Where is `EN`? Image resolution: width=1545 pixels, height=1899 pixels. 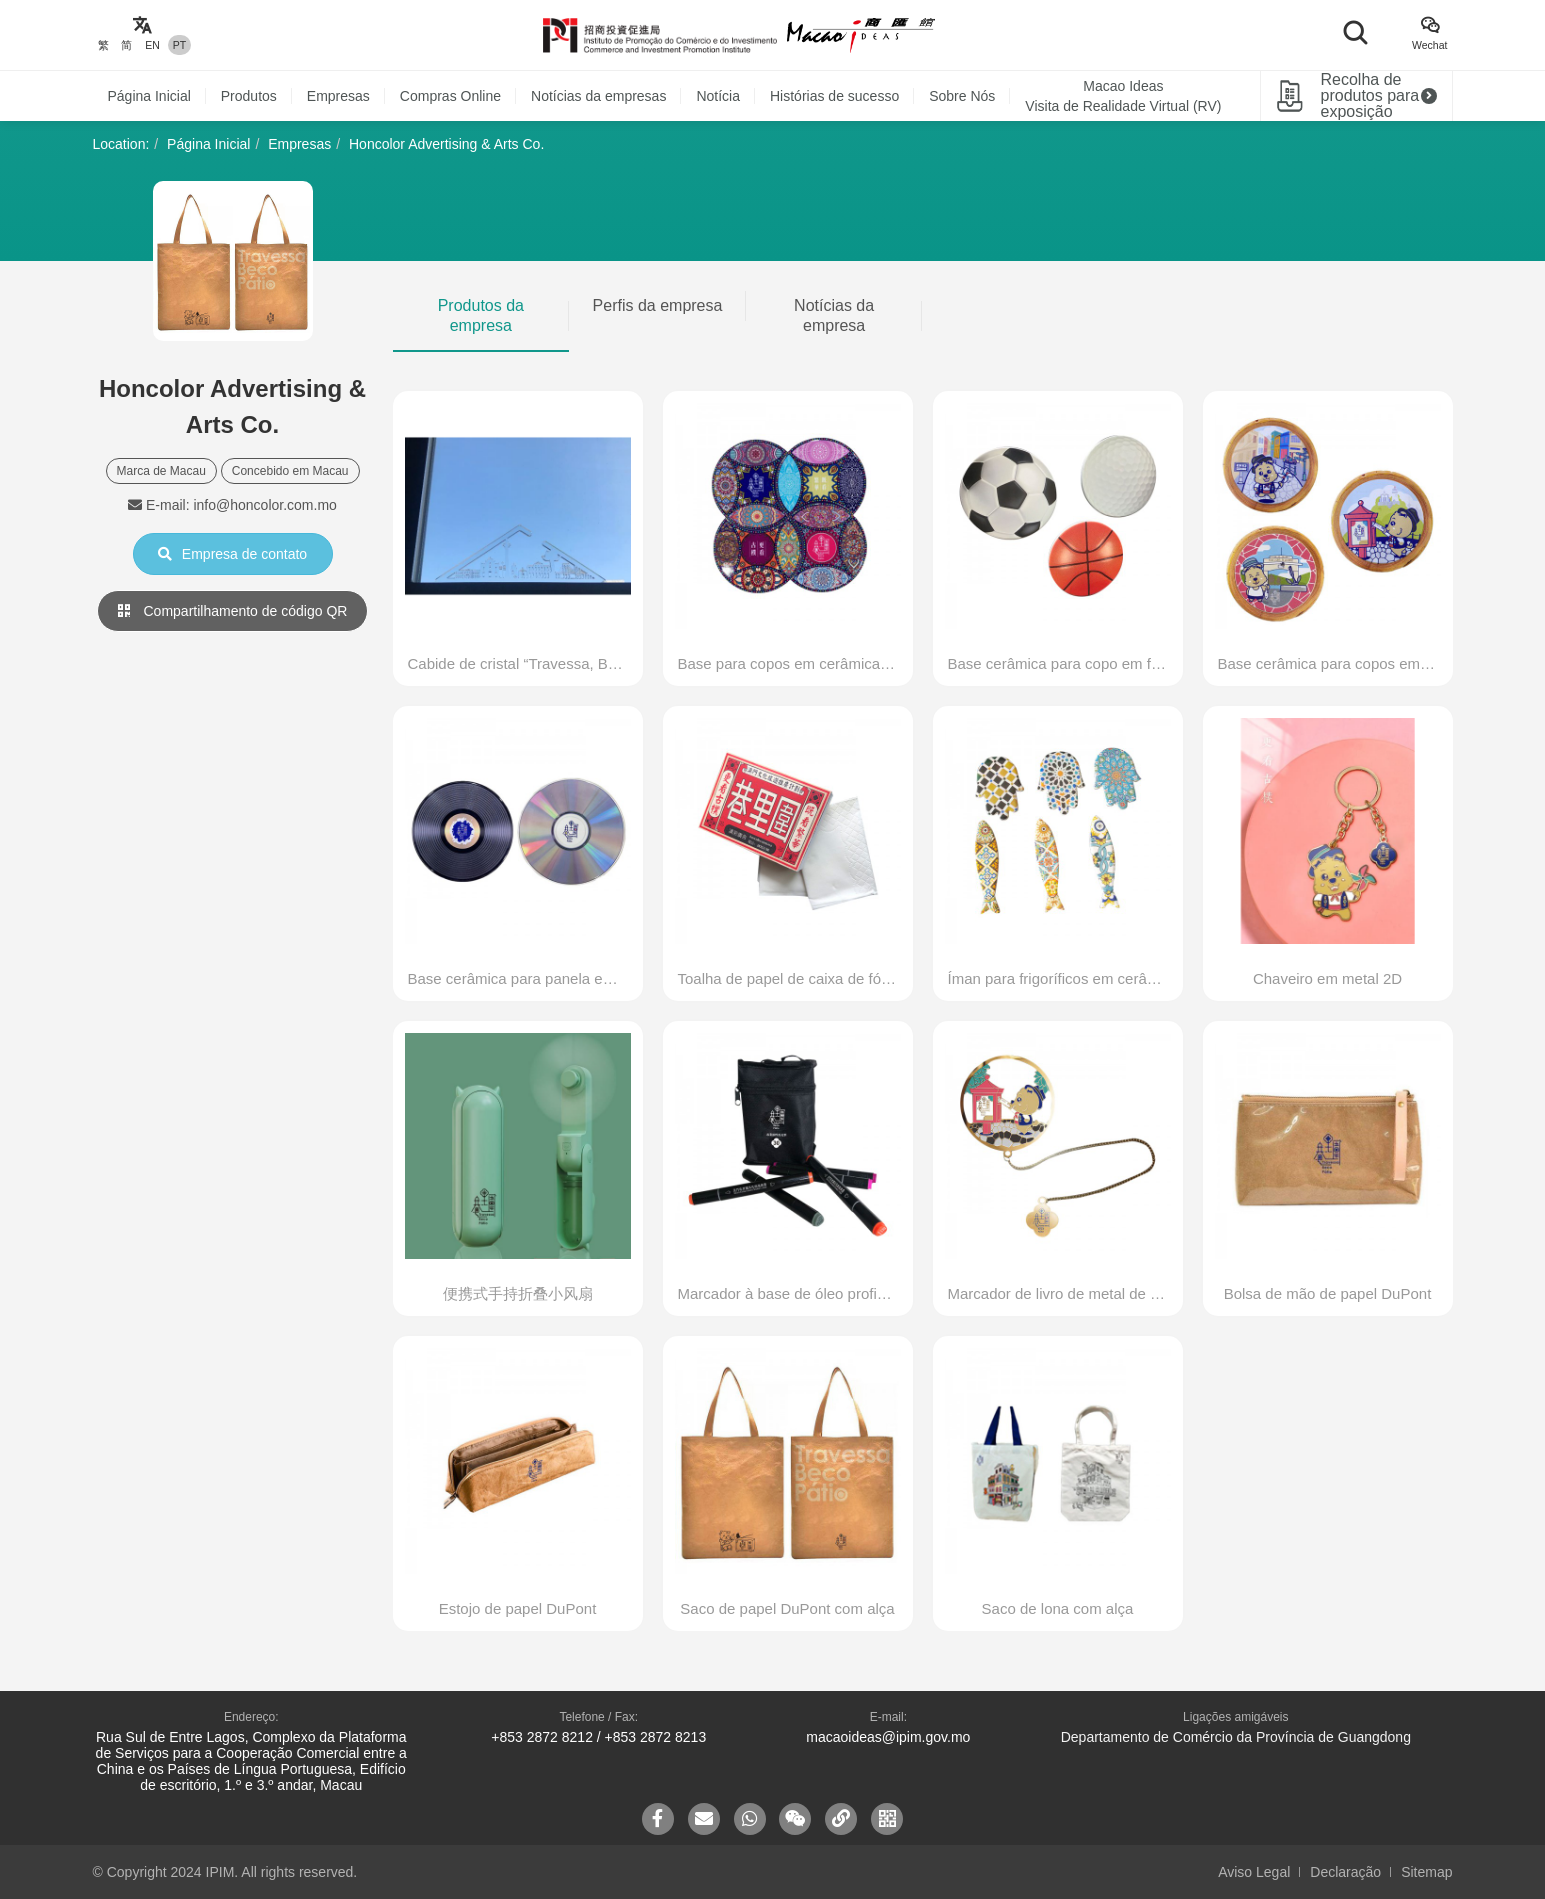 EN is located at coordinates (152, 45).